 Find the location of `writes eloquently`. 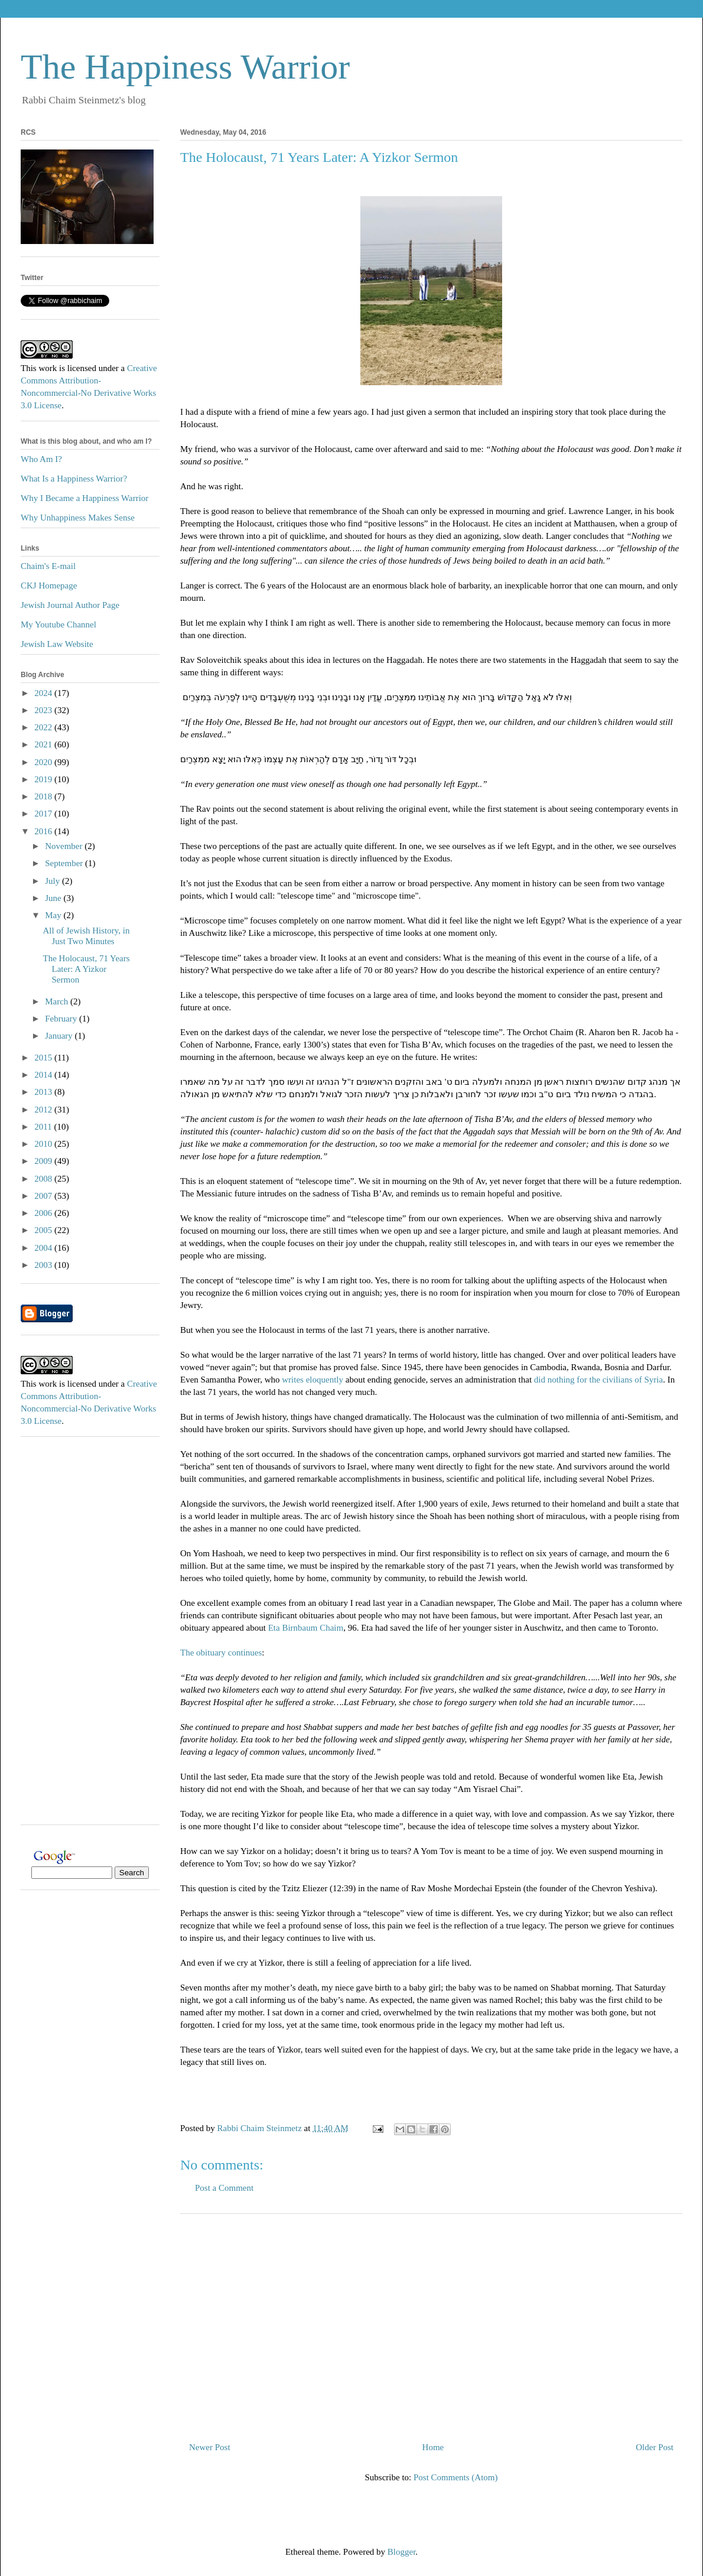

writes eloquently is located at coordinates (312, 1379).